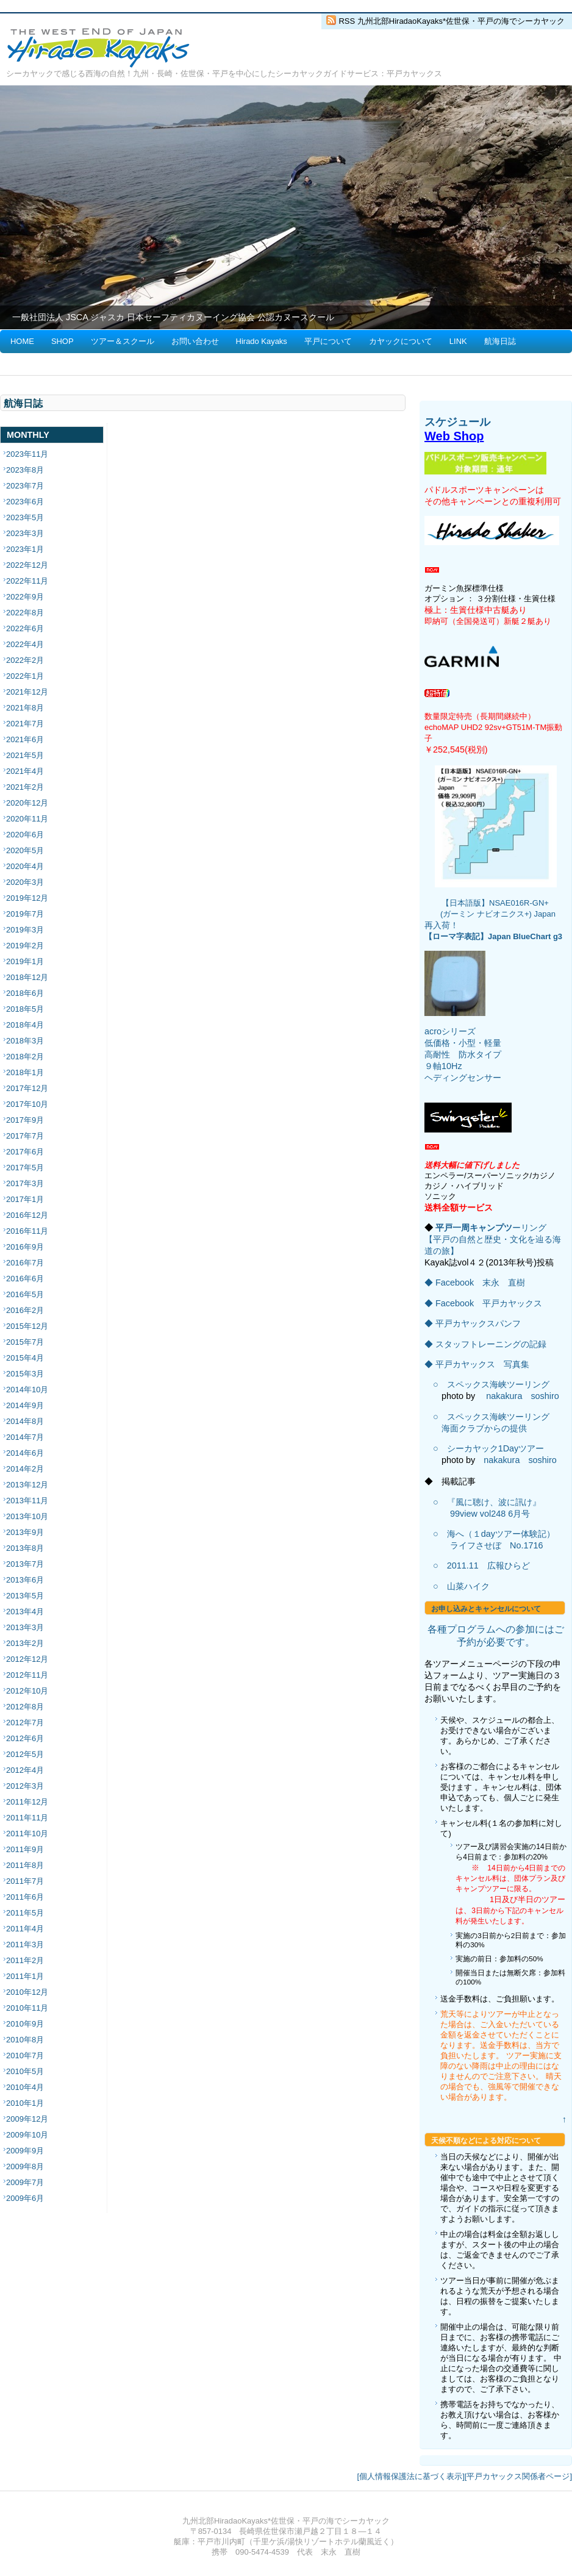 The image size is (572, 2576). Describe the element at coordinates (494, 1502) in the screenshot. I see `『風に聴け、波に訊け』` at that location.